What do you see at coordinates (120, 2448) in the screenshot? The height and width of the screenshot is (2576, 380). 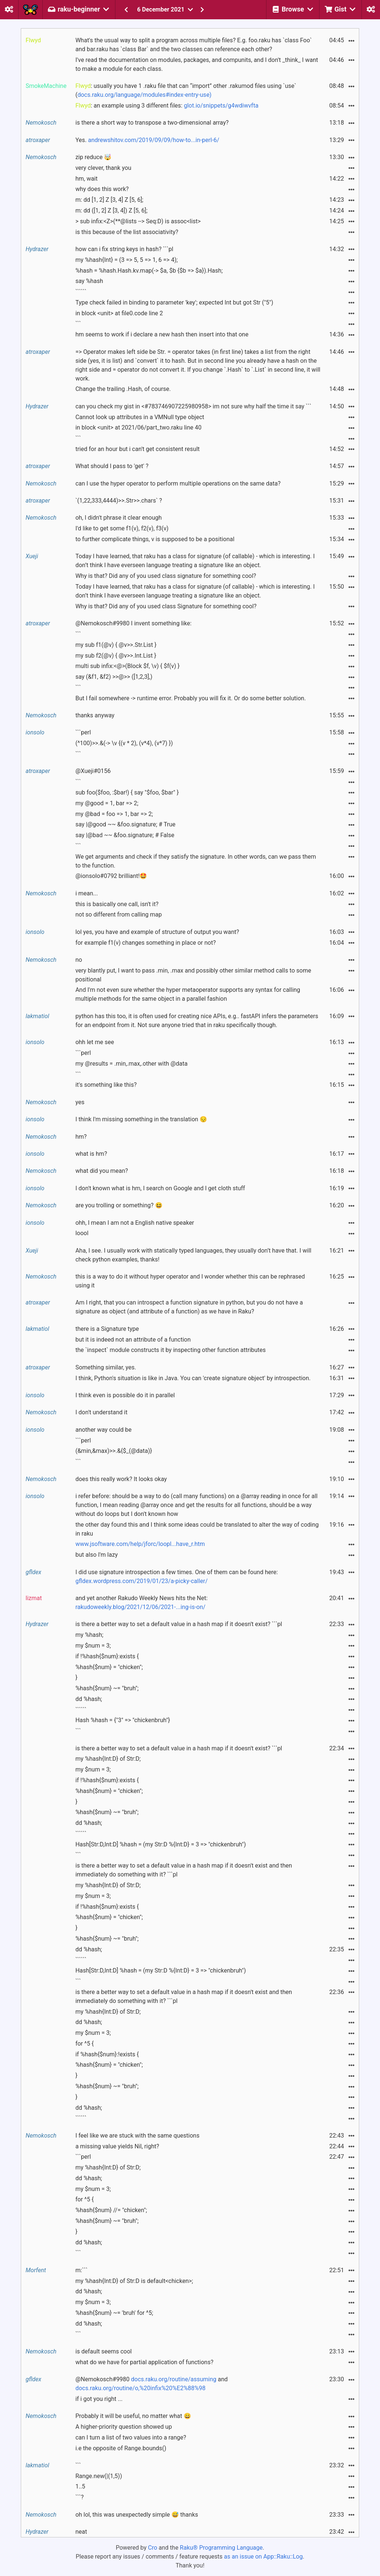 I see `i.e the opposite of Range.bounds()` at bounding box center [120, 2448].